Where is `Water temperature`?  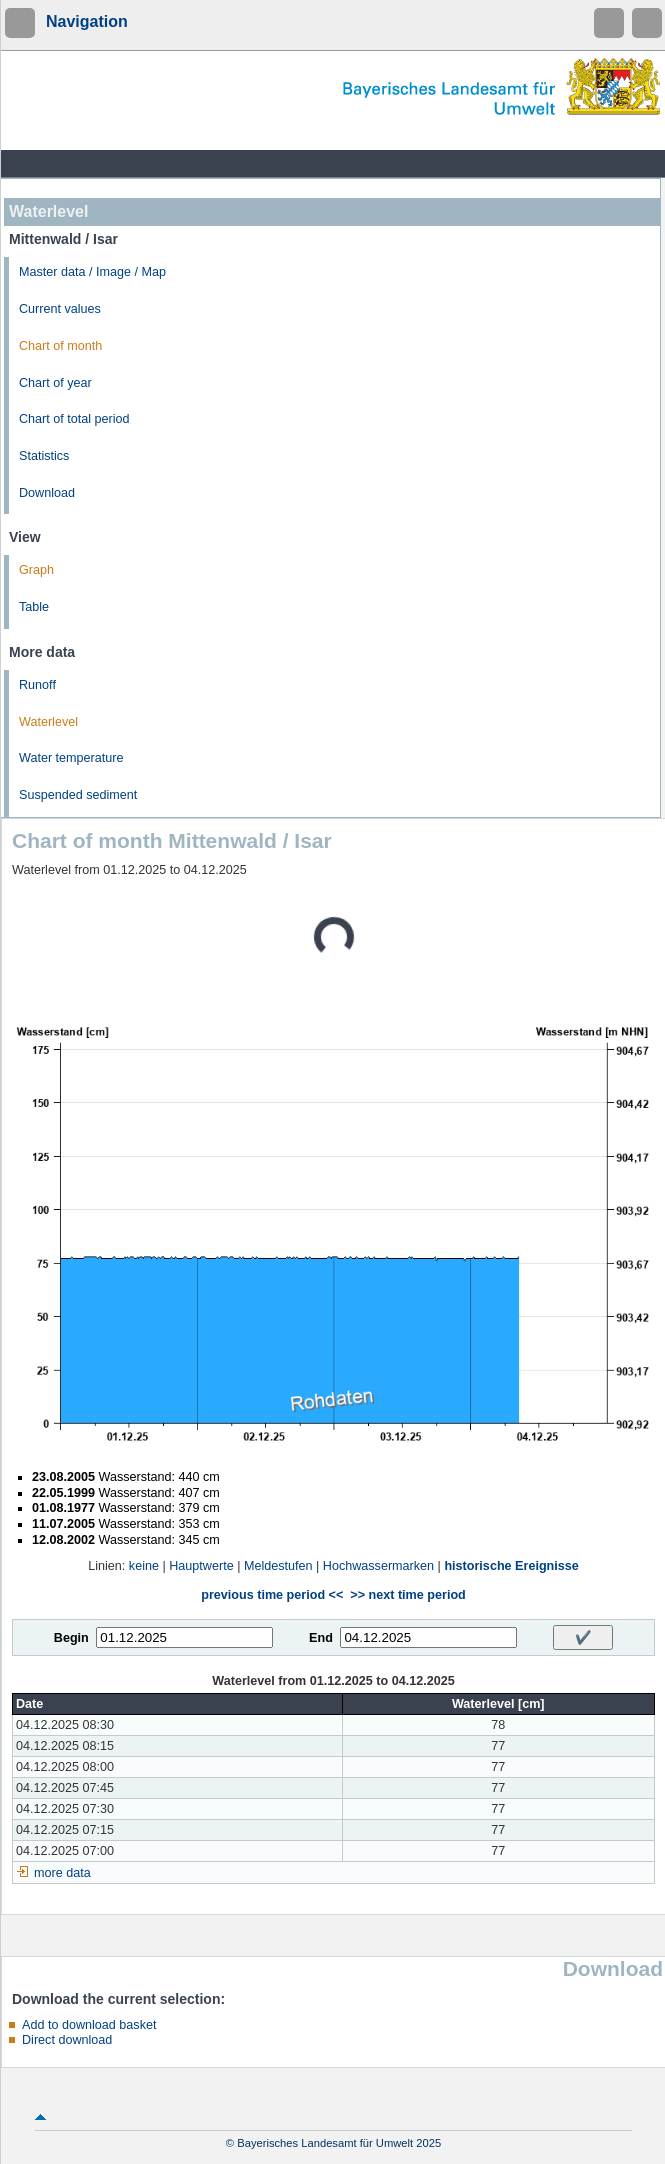 Water temperature is located at coordinates (71, 758).